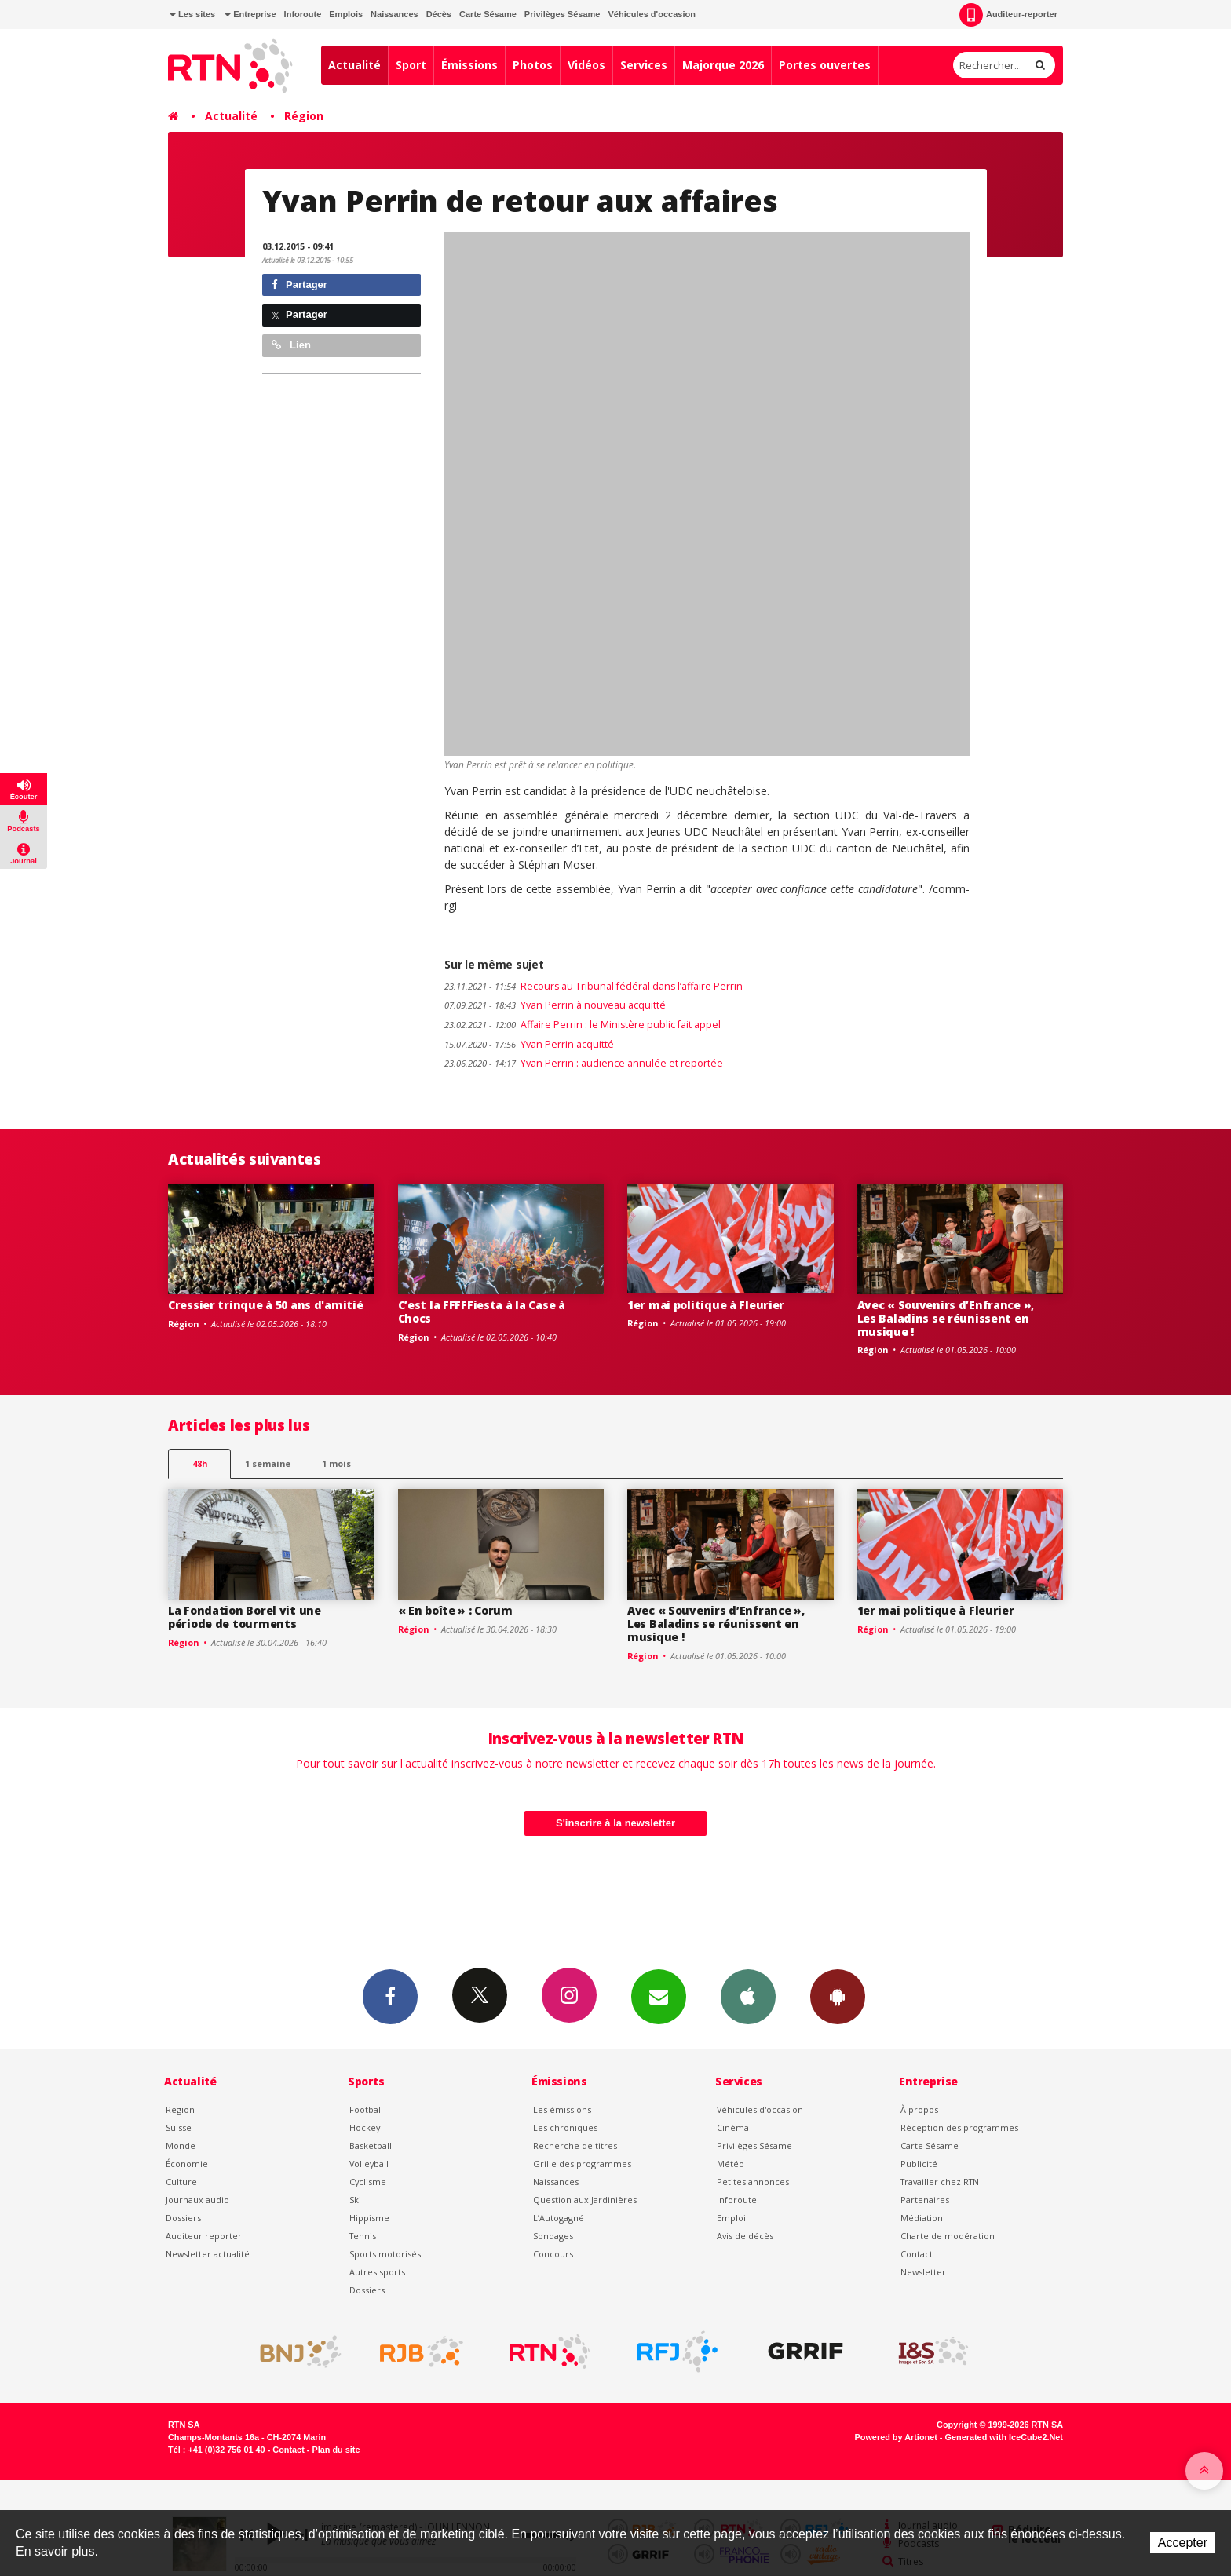 This screenshot has width=1231, height=2576. What do you see at coordinates (346, 14) in the screenshot?
I see `Emplois` at bounding box center [346, 14].